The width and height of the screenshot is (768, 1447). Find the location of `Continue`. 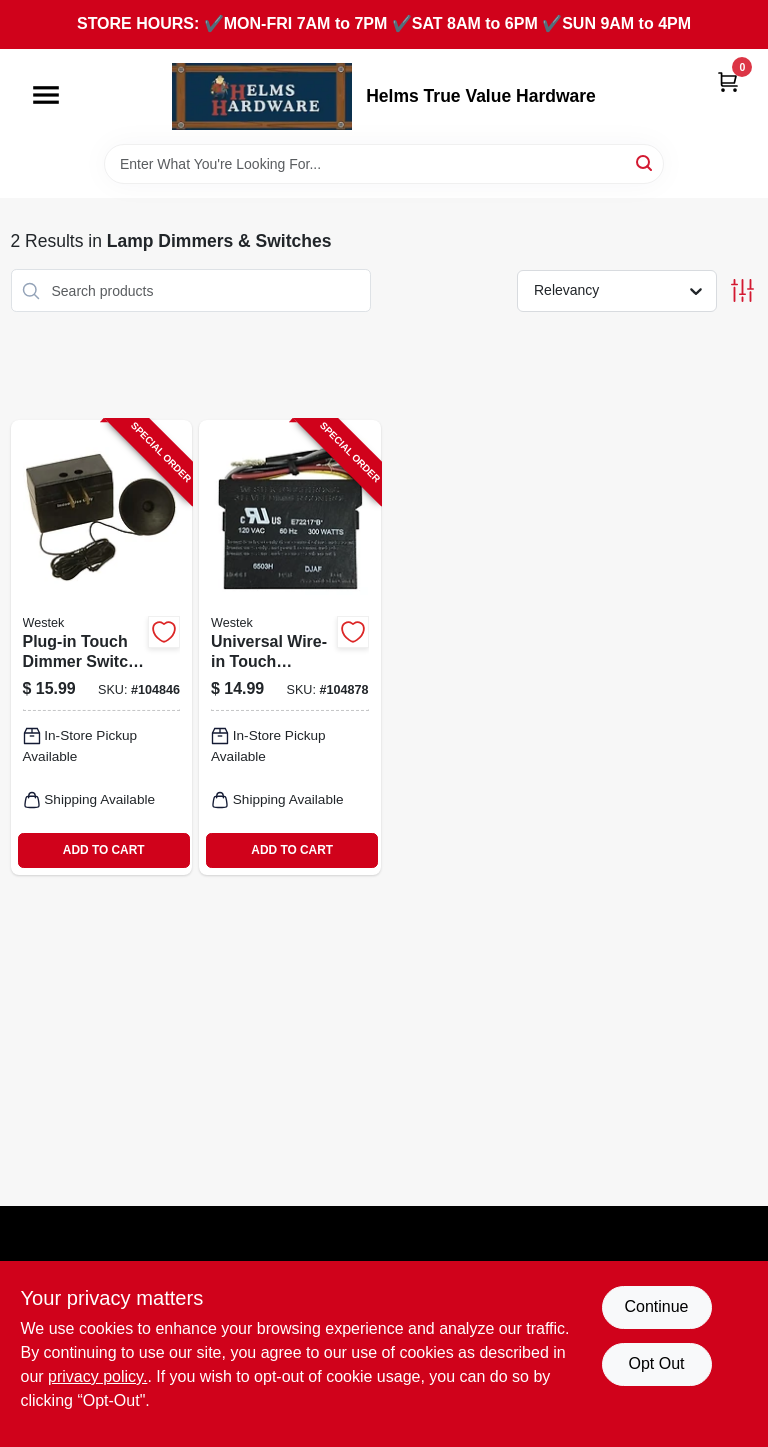

Continue is located at coordinates (656, 1306).